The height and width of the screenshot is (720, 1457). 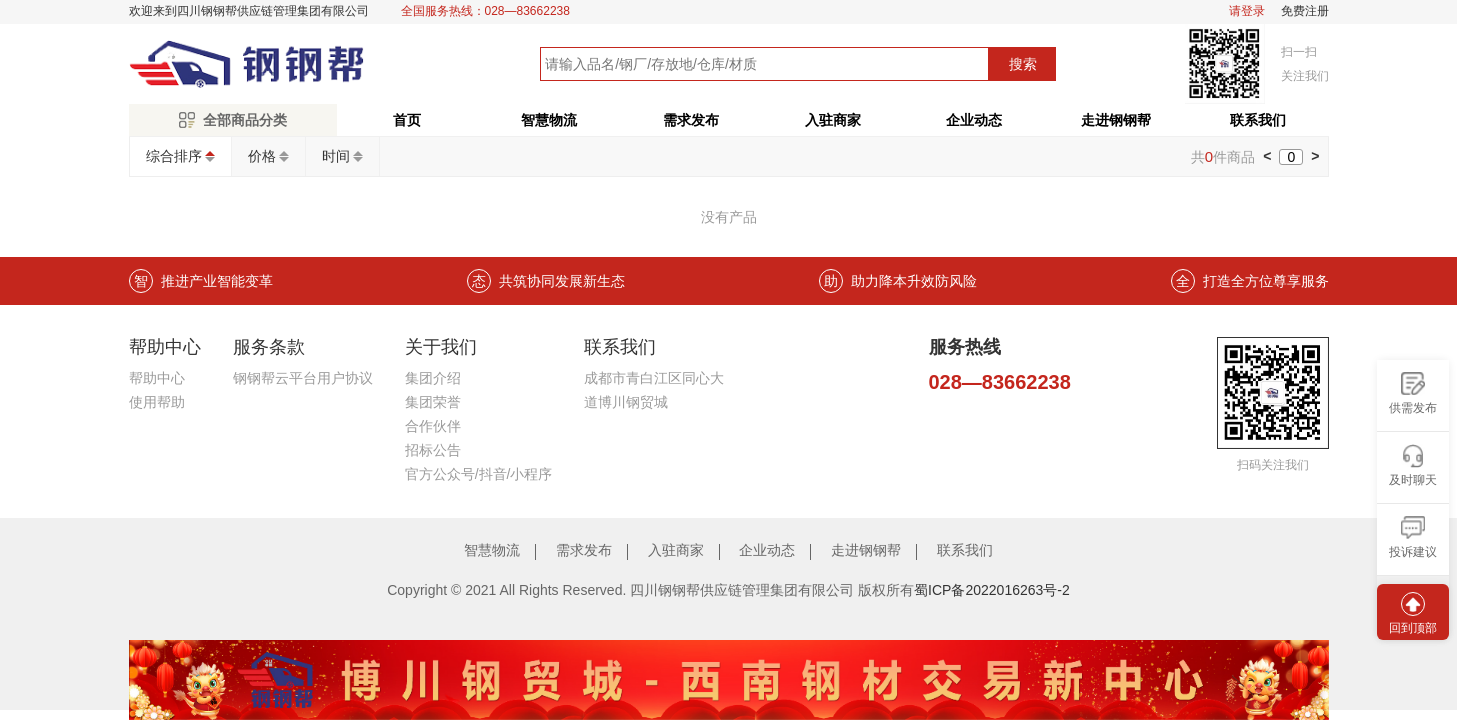 What do you see at coordinates (433, 378) in the screenshot?
I see `集团介绍` at bounding box center [433, 378].